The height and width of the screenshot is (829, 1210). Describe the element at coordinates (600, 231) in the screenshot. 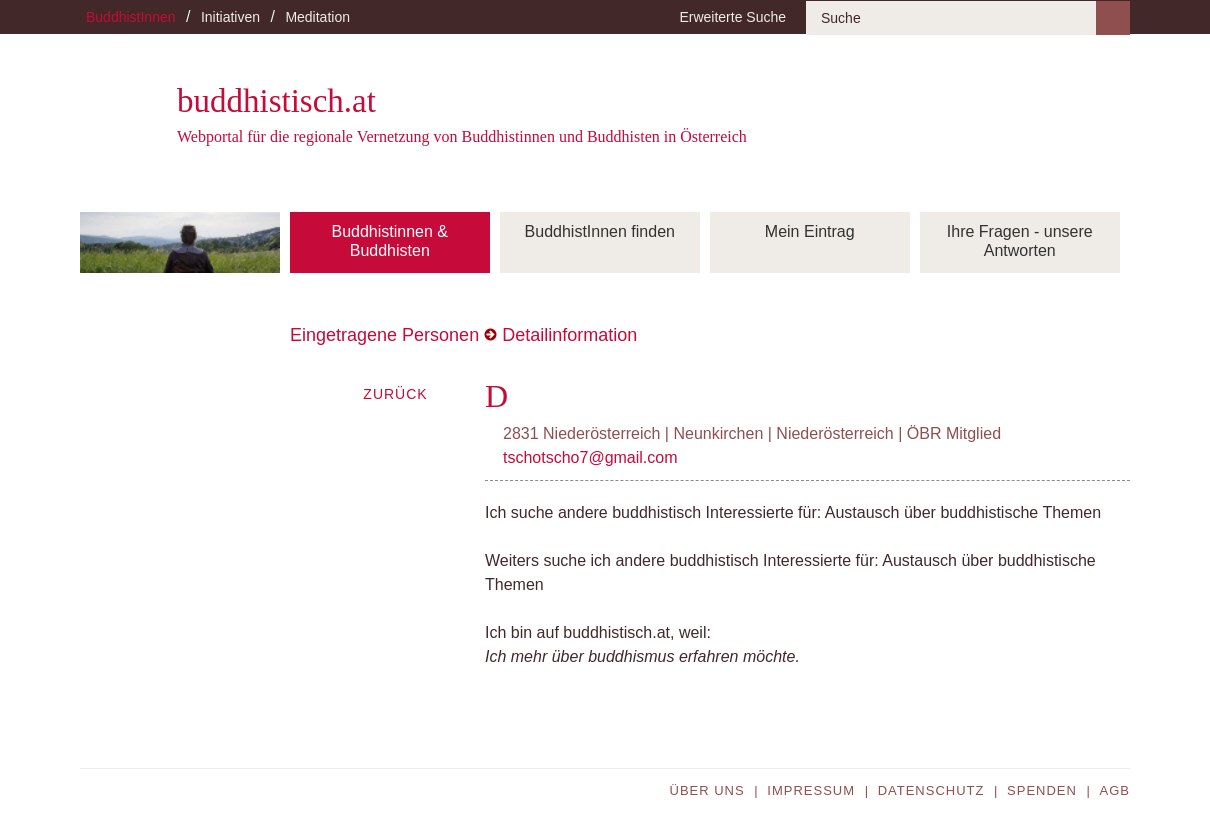

I see `BuddhistInnen finden` at that location.